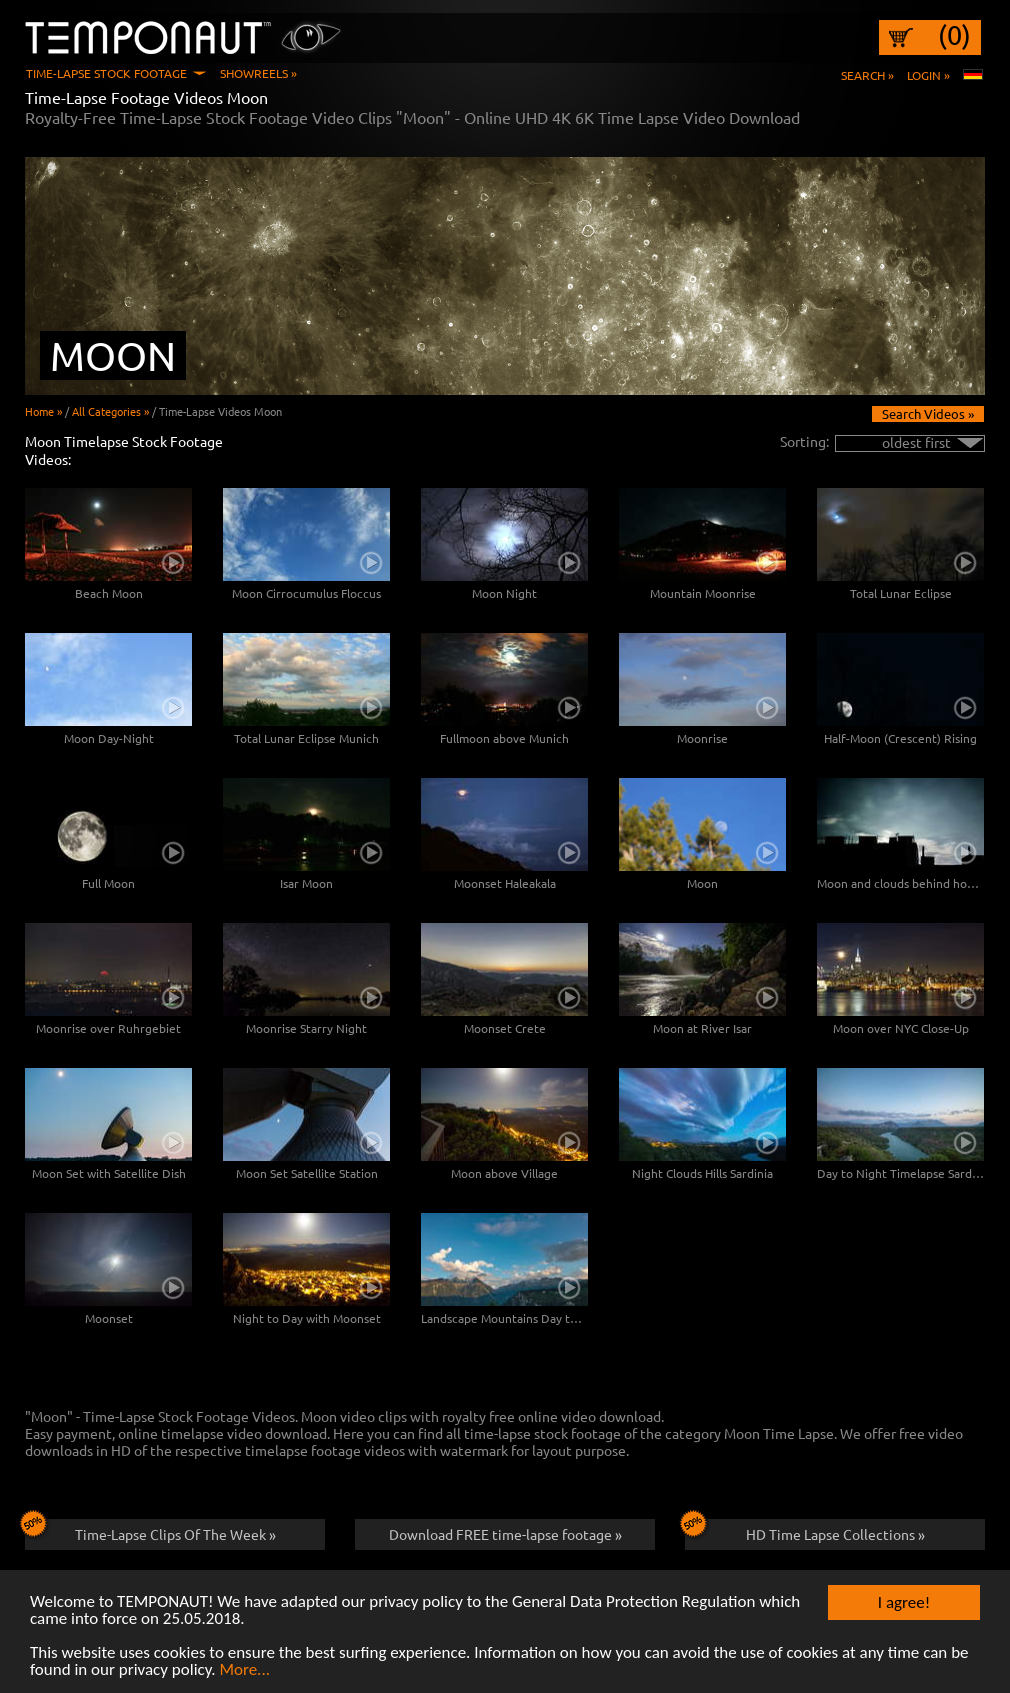  Describe the element at coordinates (954, 35) in the screenshot. I see `(0)` at that location.